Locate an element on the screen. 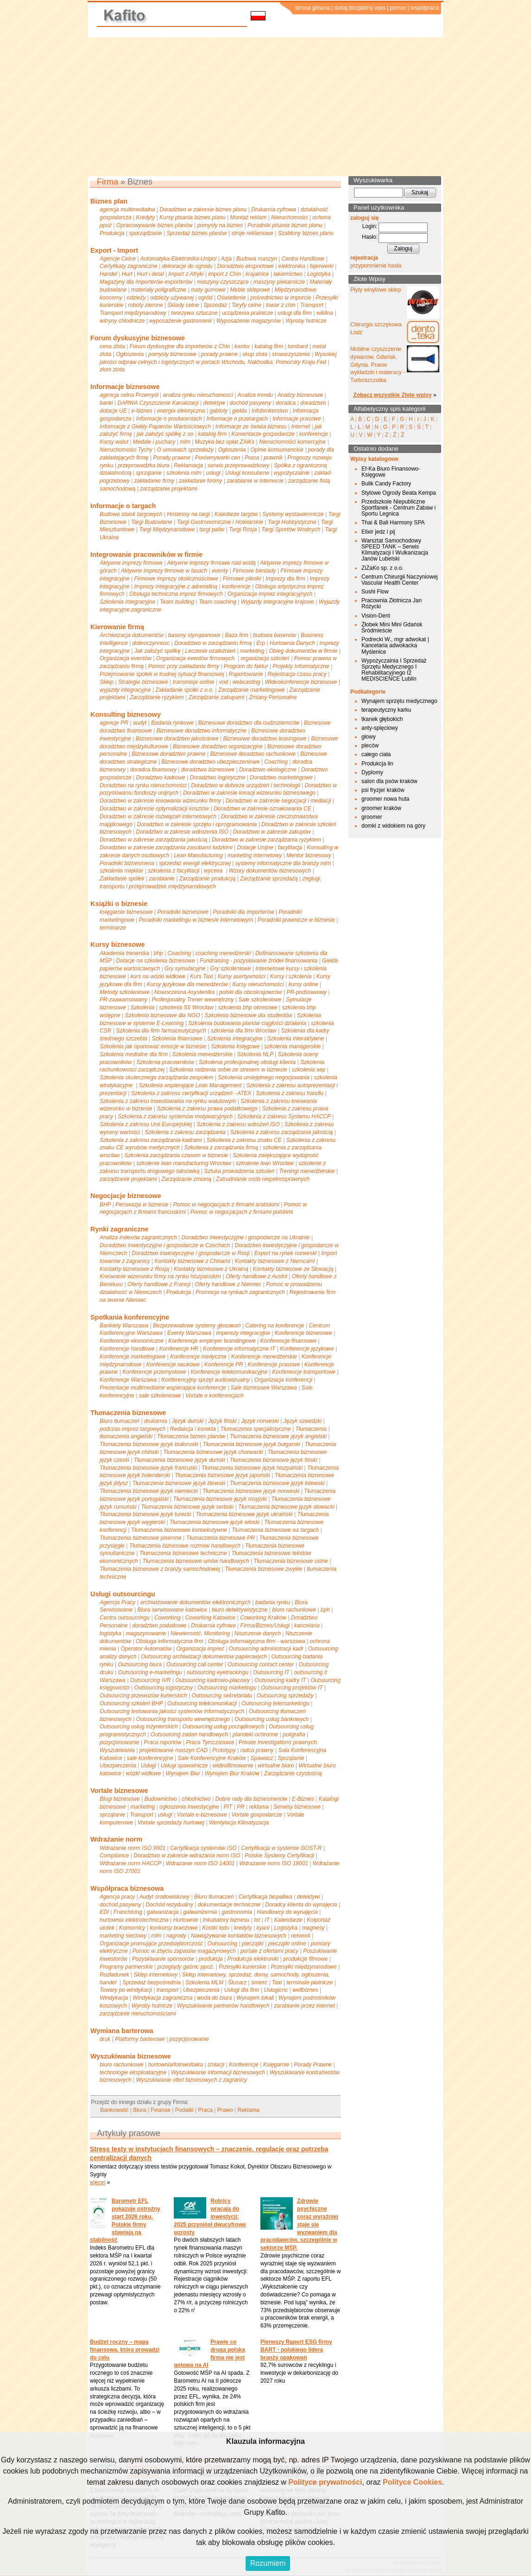 This screenshot has width=531, height=2576. Doradztwo marketingowe is located at coordinates (281, 777).